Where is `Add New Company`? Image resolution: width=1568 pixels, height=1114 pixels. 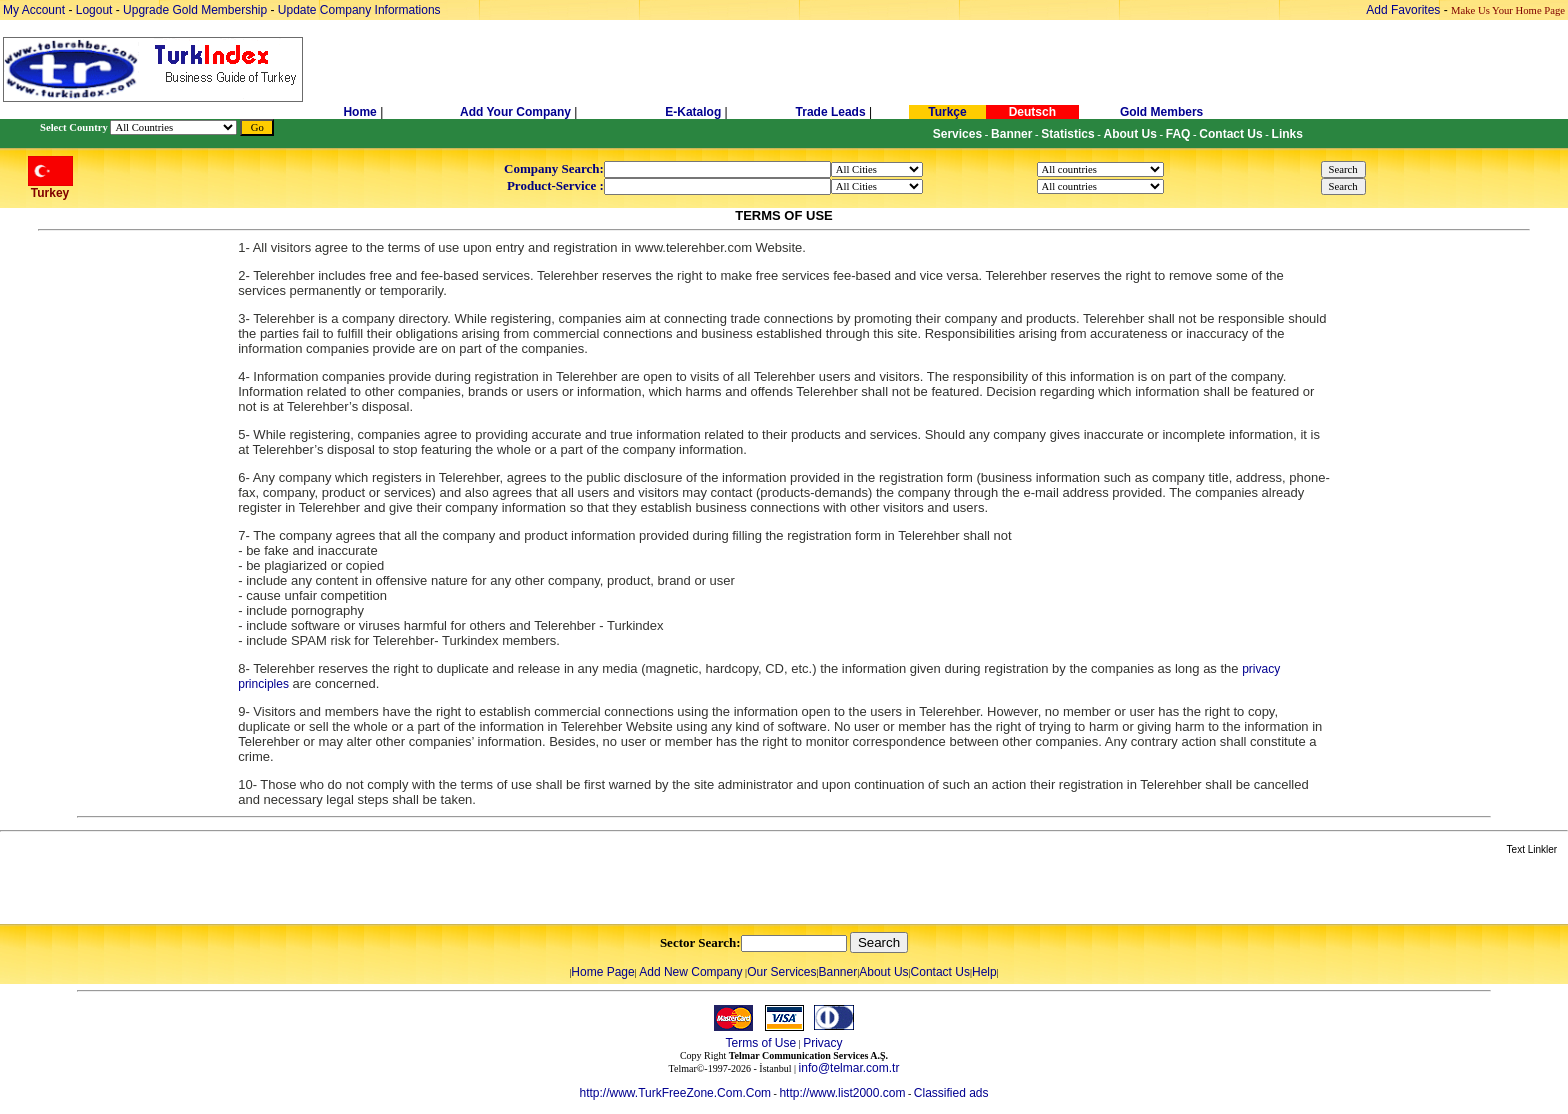
Add New Company is located at coordinates (690, 972).